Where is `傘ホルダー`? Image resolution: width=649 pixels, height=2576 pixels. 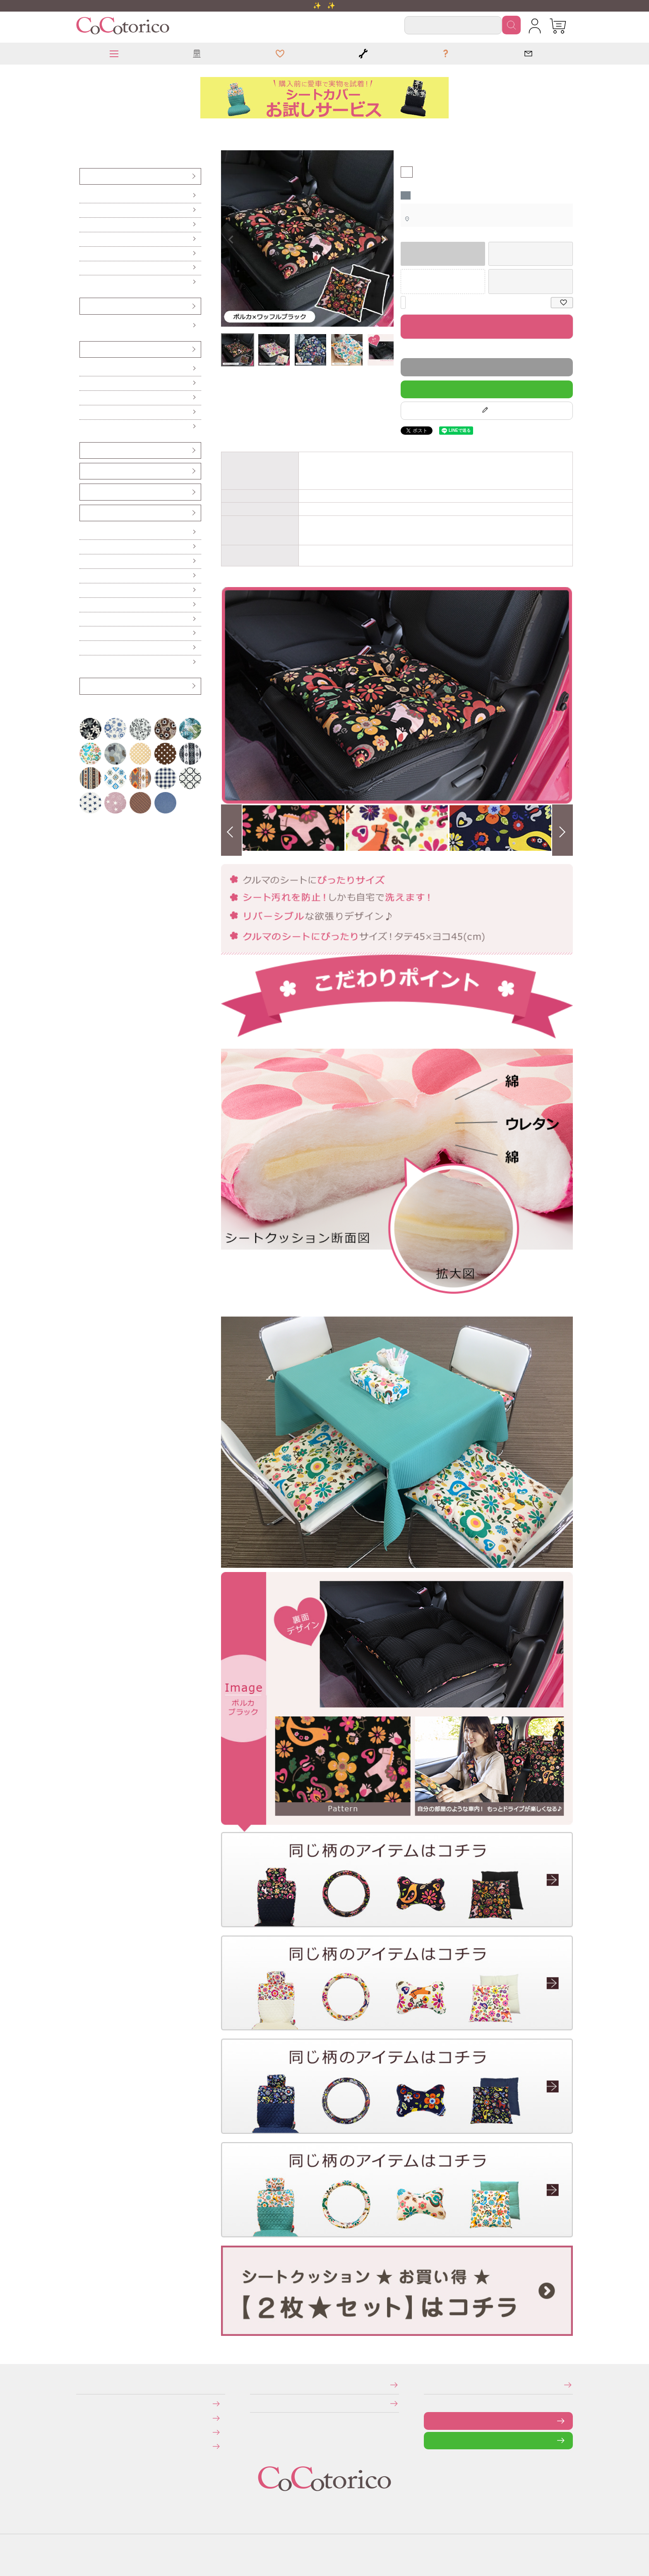 傘ホルダー is located at coordinates (84, 532).